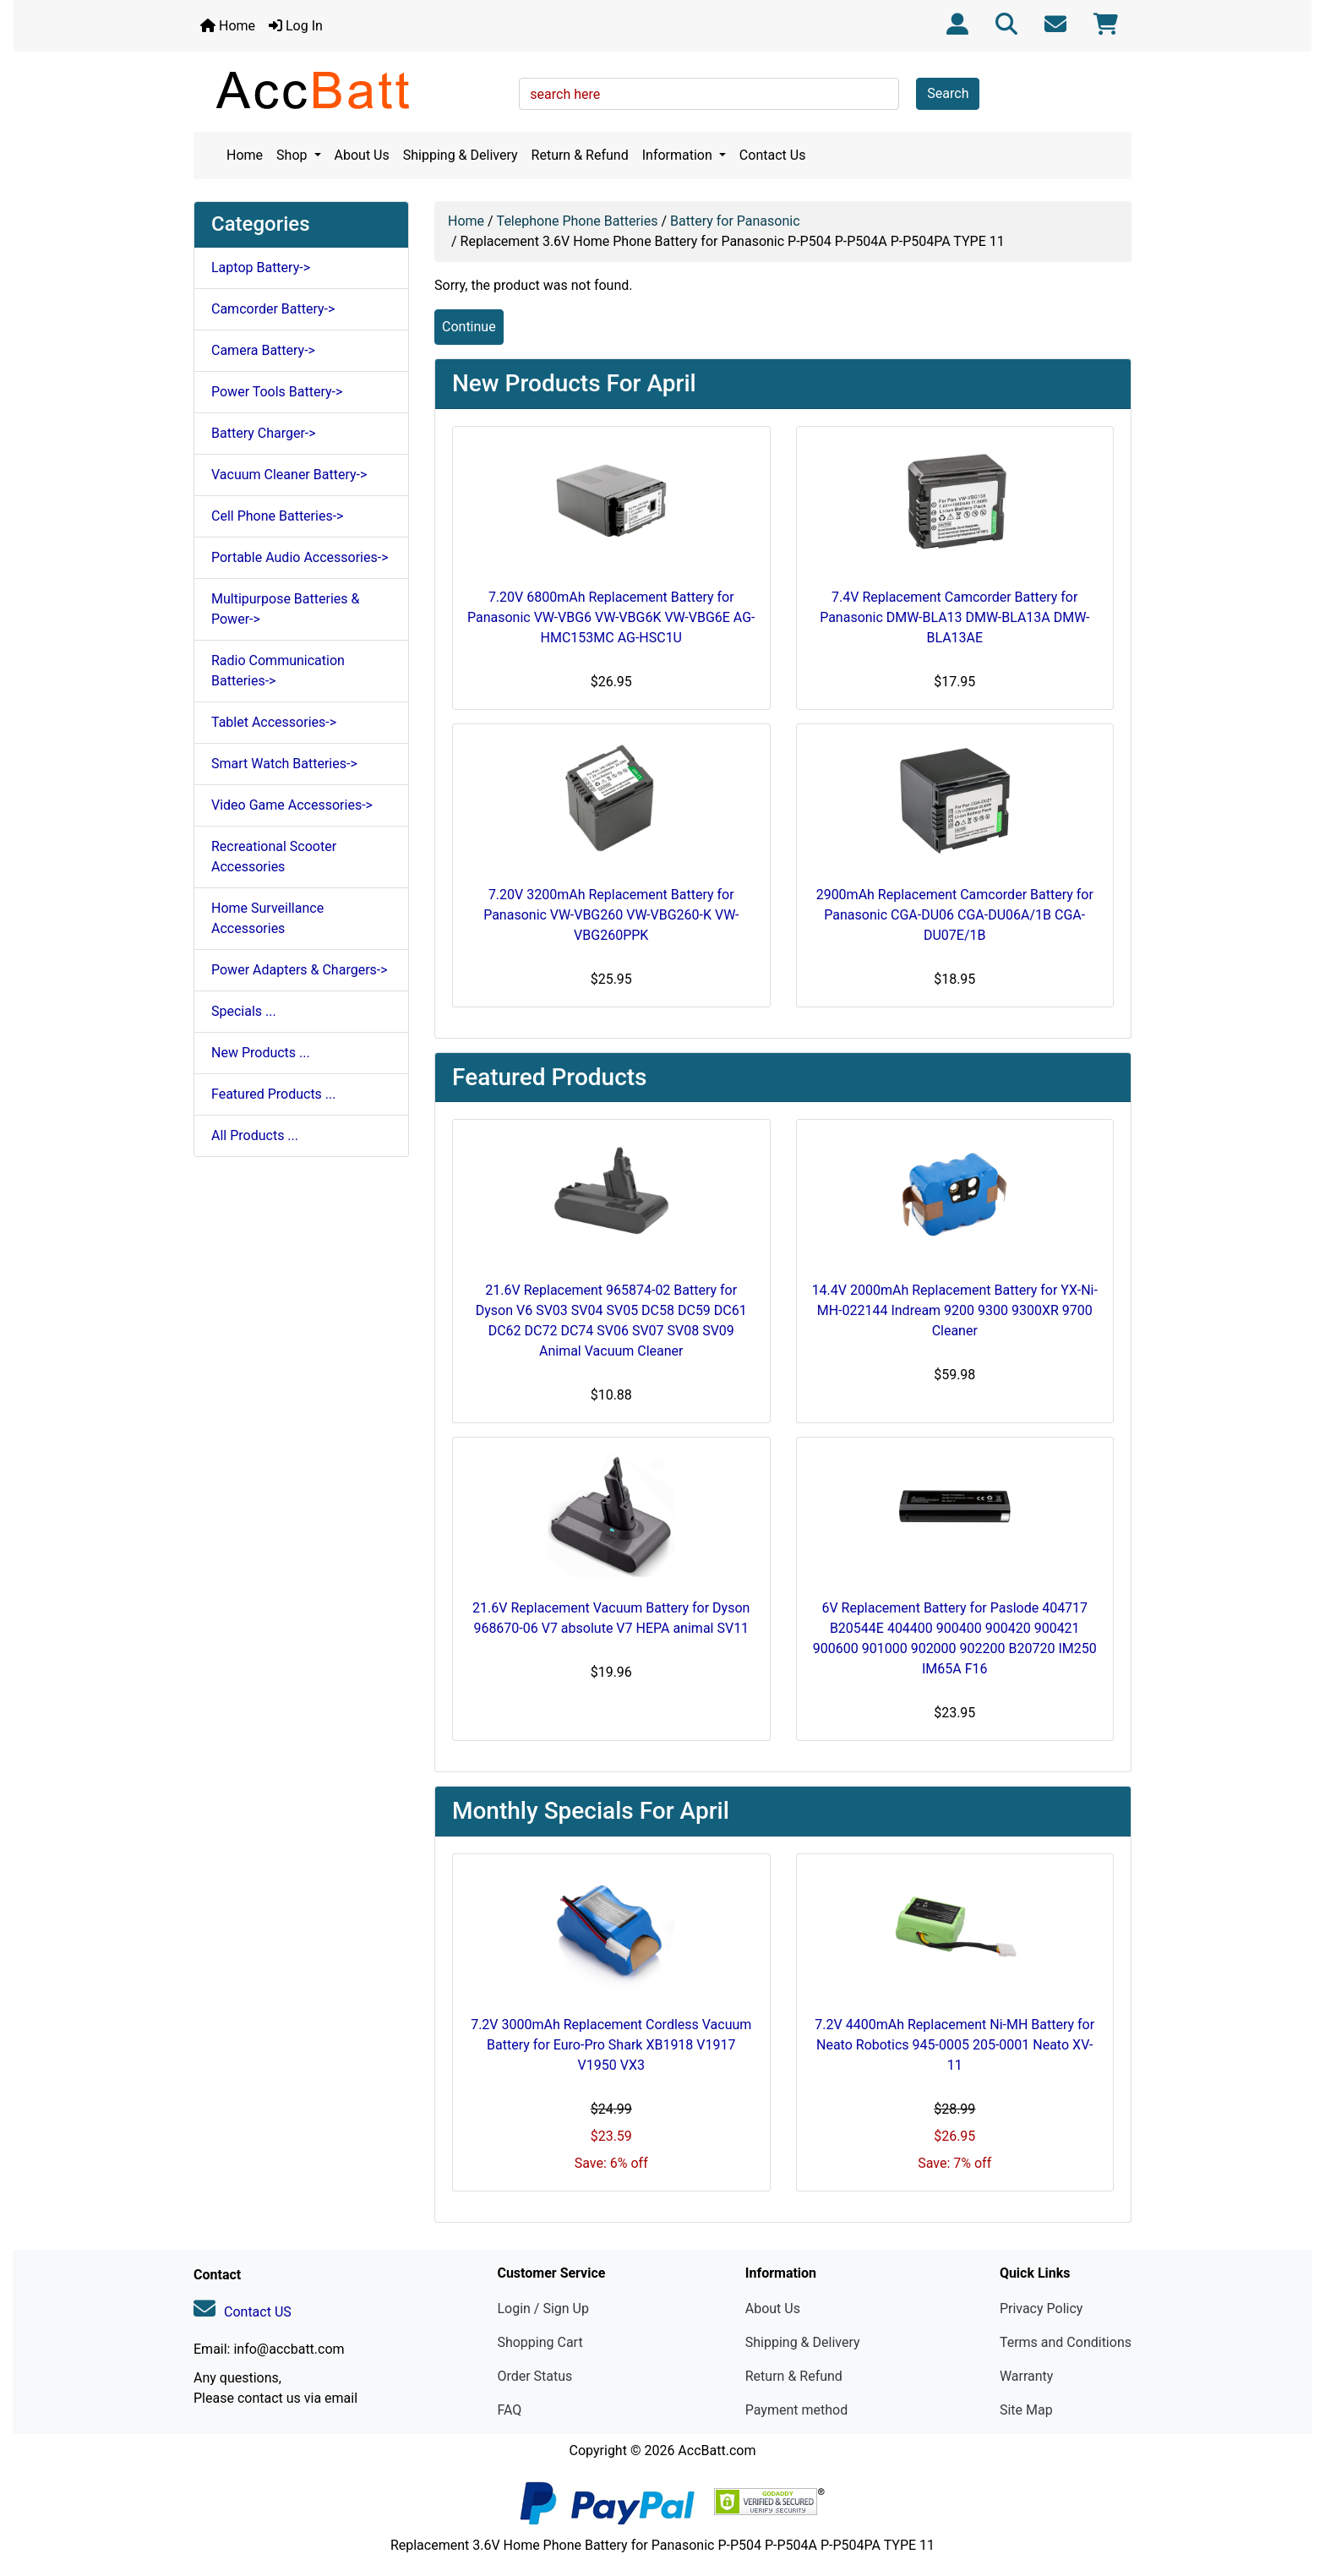 The width and height of the screenshot is (1325, 2576). I want to click on 14.4V 2000mAh Replacement Battery for YX-Ni-MH-022144 Indream 9200 9300 9300XR 9700 Cleaner, so click(955, 1310).